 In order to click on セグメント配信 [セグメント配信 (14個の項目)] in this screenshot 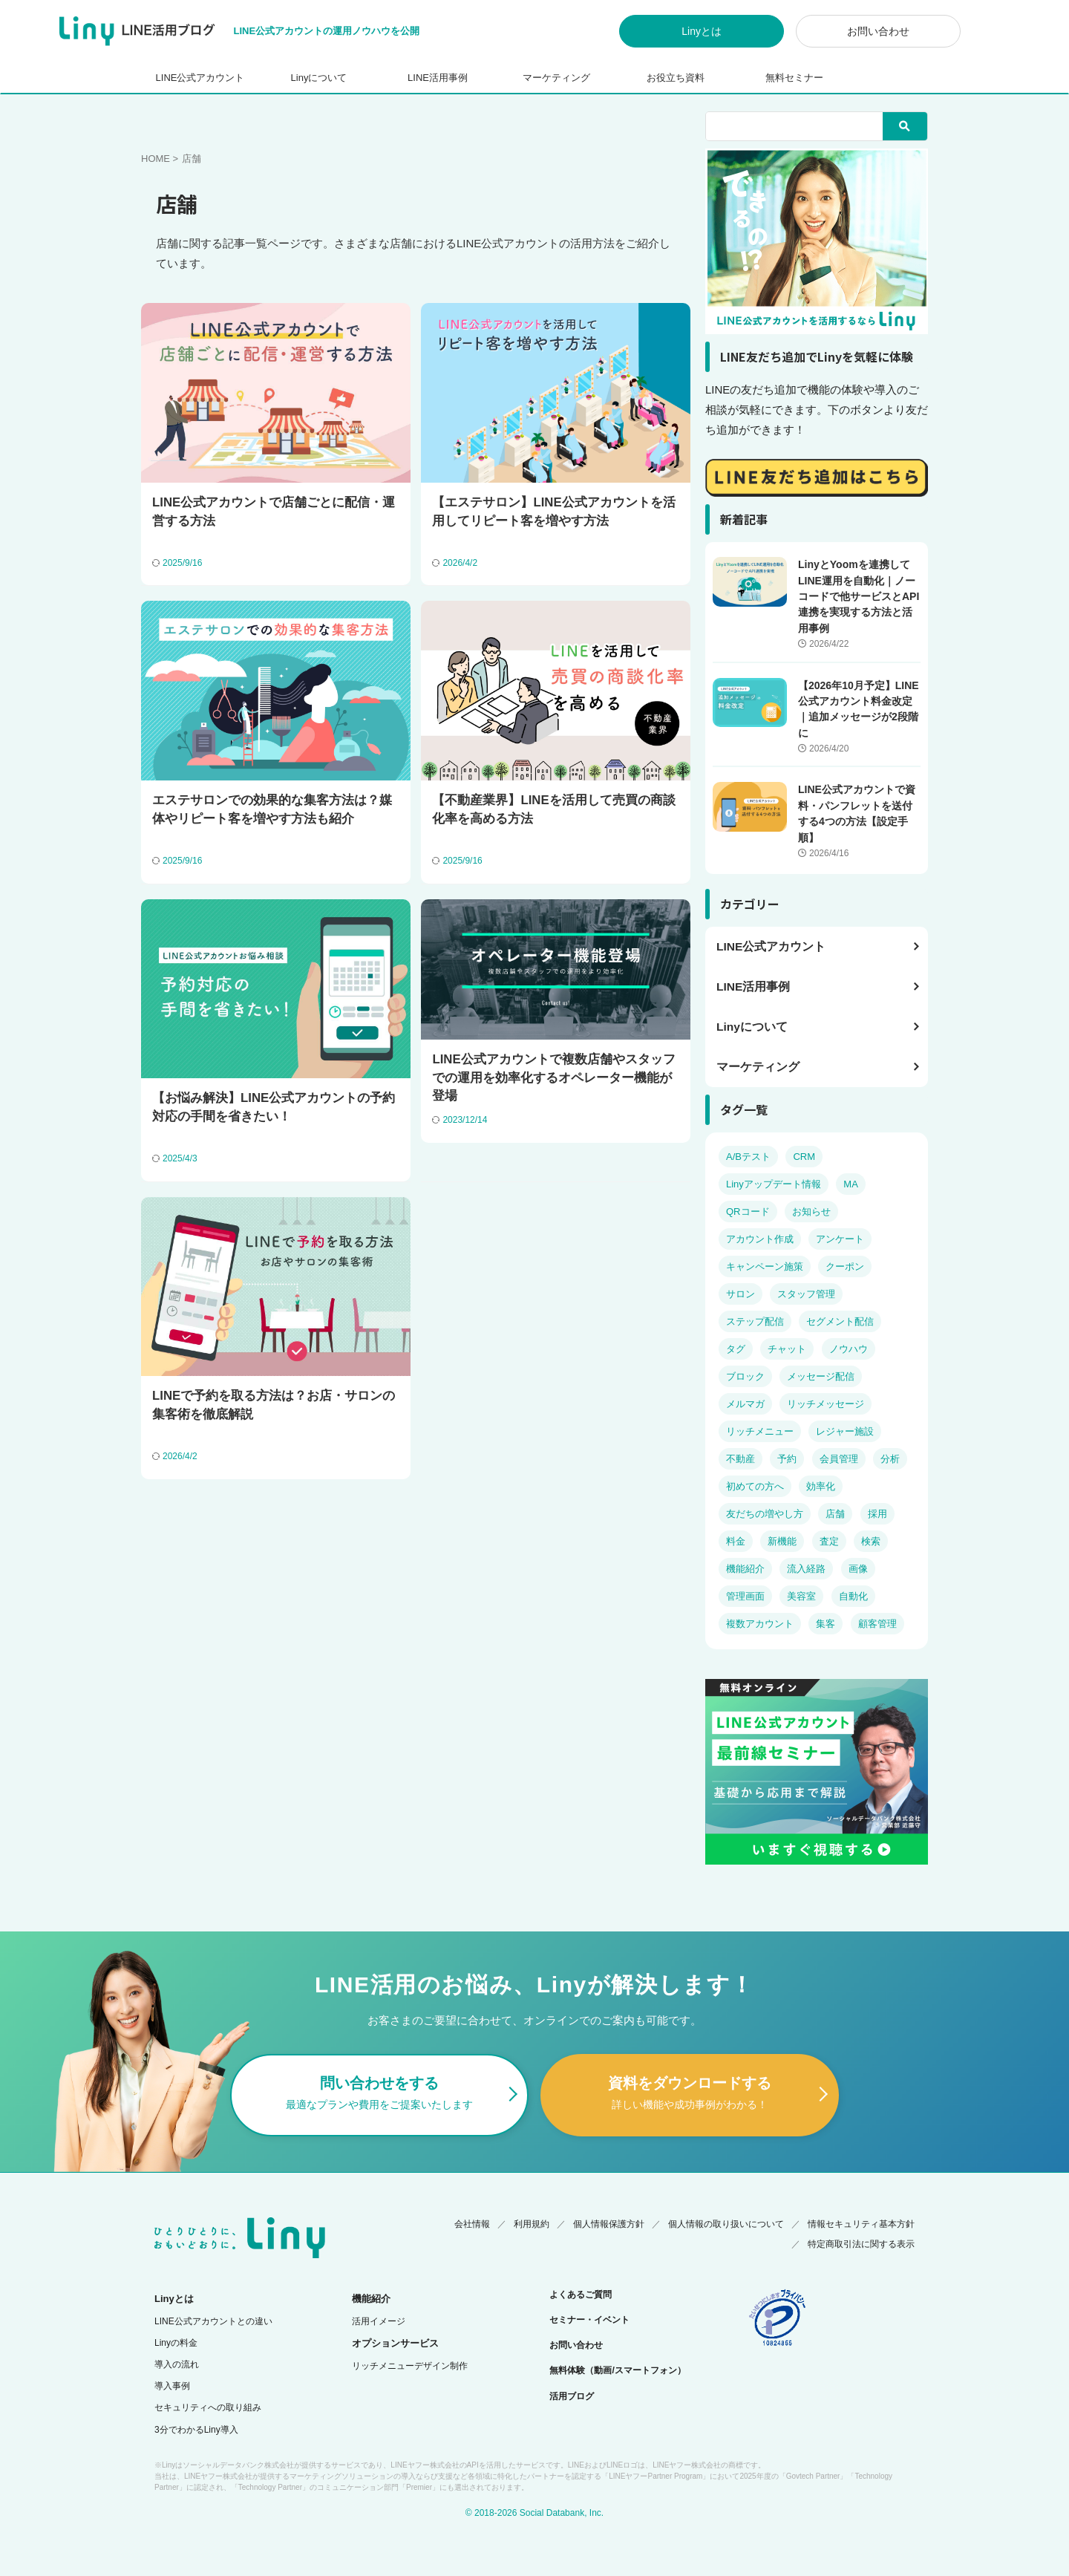, I will do `click(840, 1321)`.